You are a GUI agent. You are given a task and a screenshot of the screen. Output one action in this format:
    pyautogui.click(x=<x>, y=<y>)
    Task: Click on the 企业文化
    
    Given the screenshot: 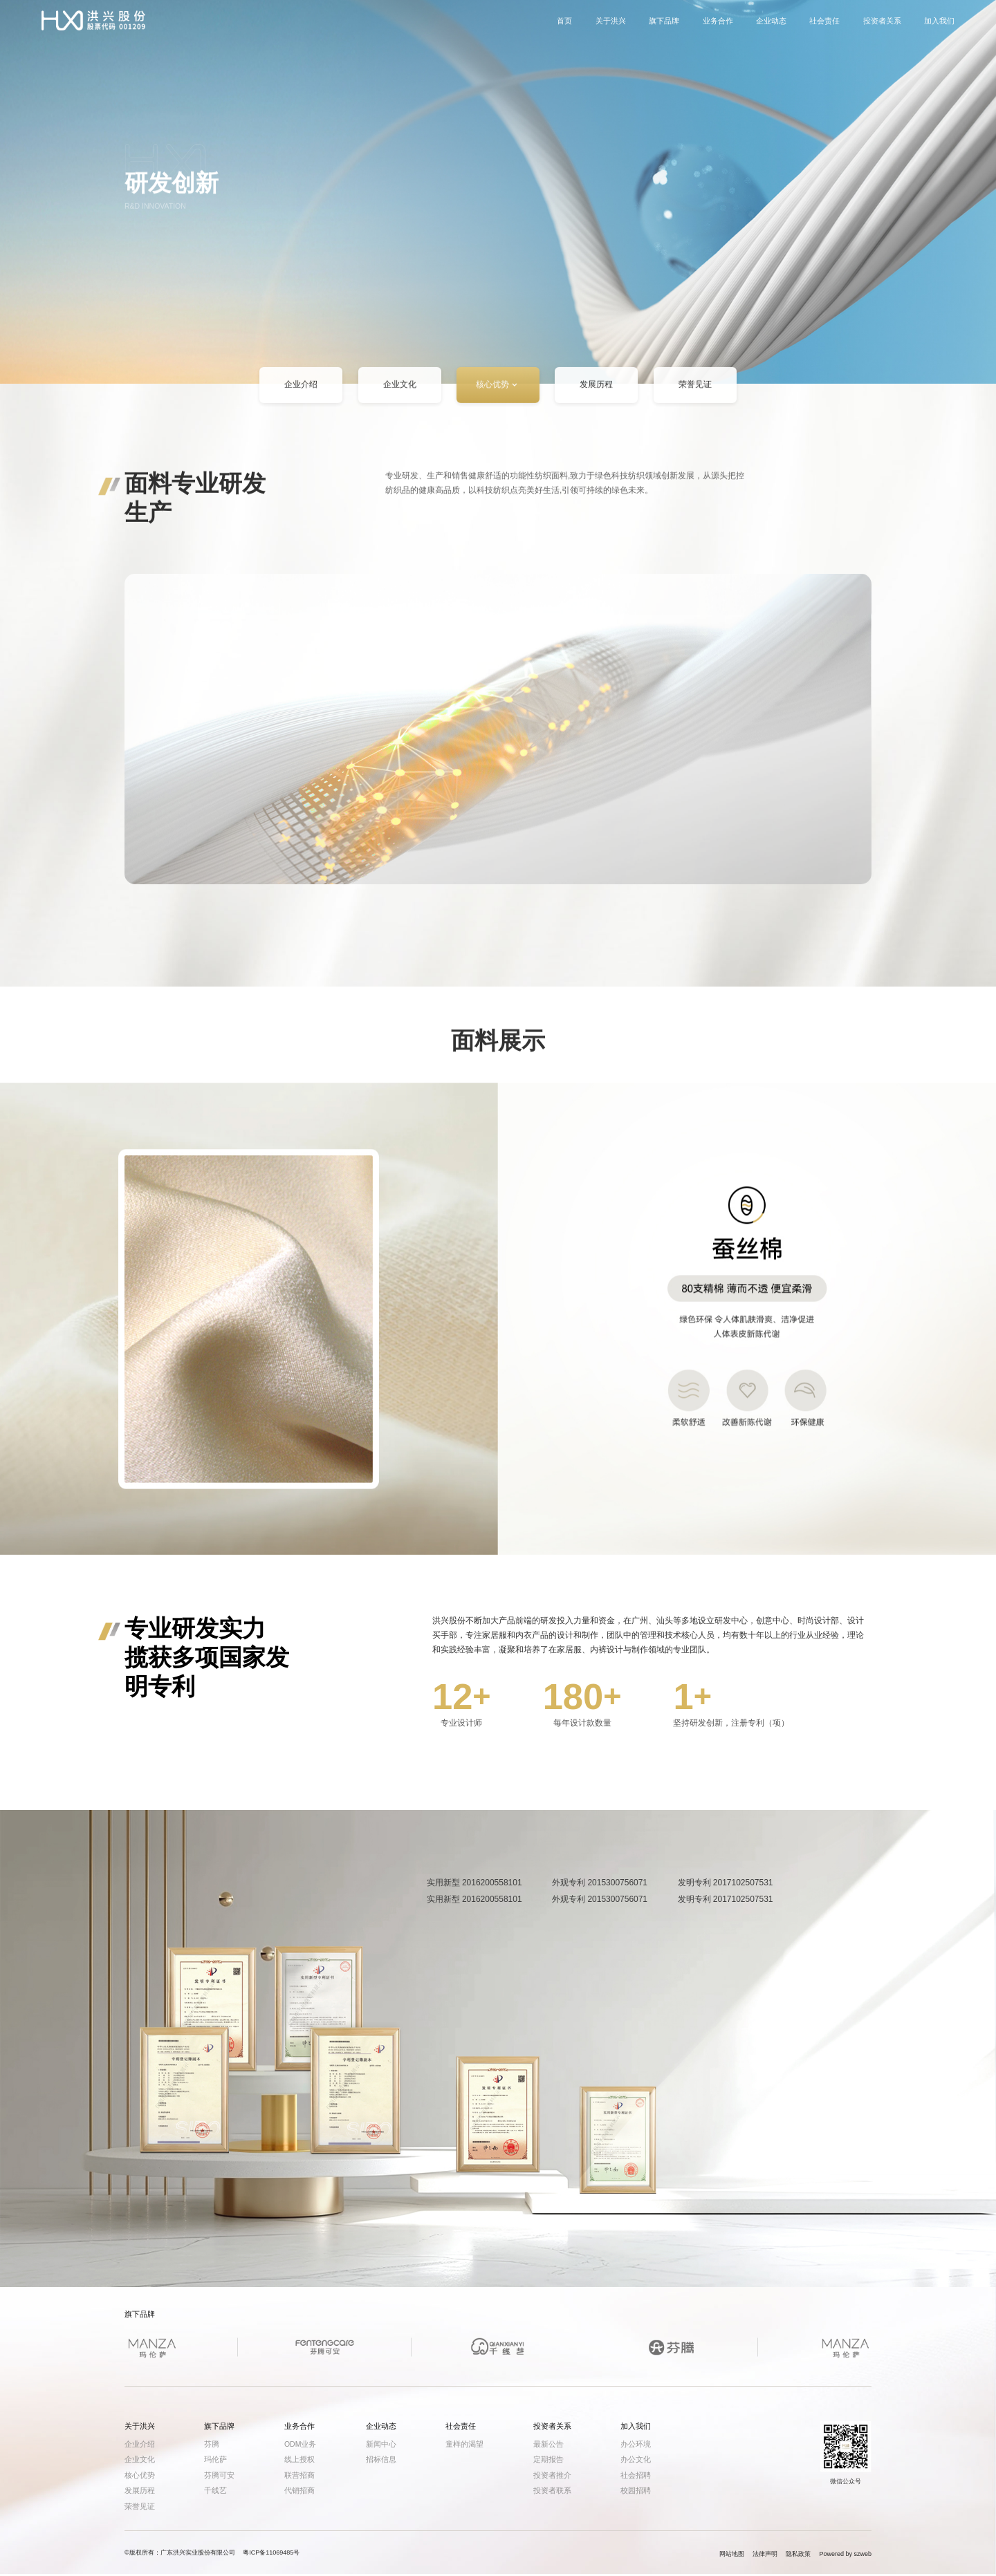 What is the action you would take?
    pyautogui.click(x=399, y=390)
    